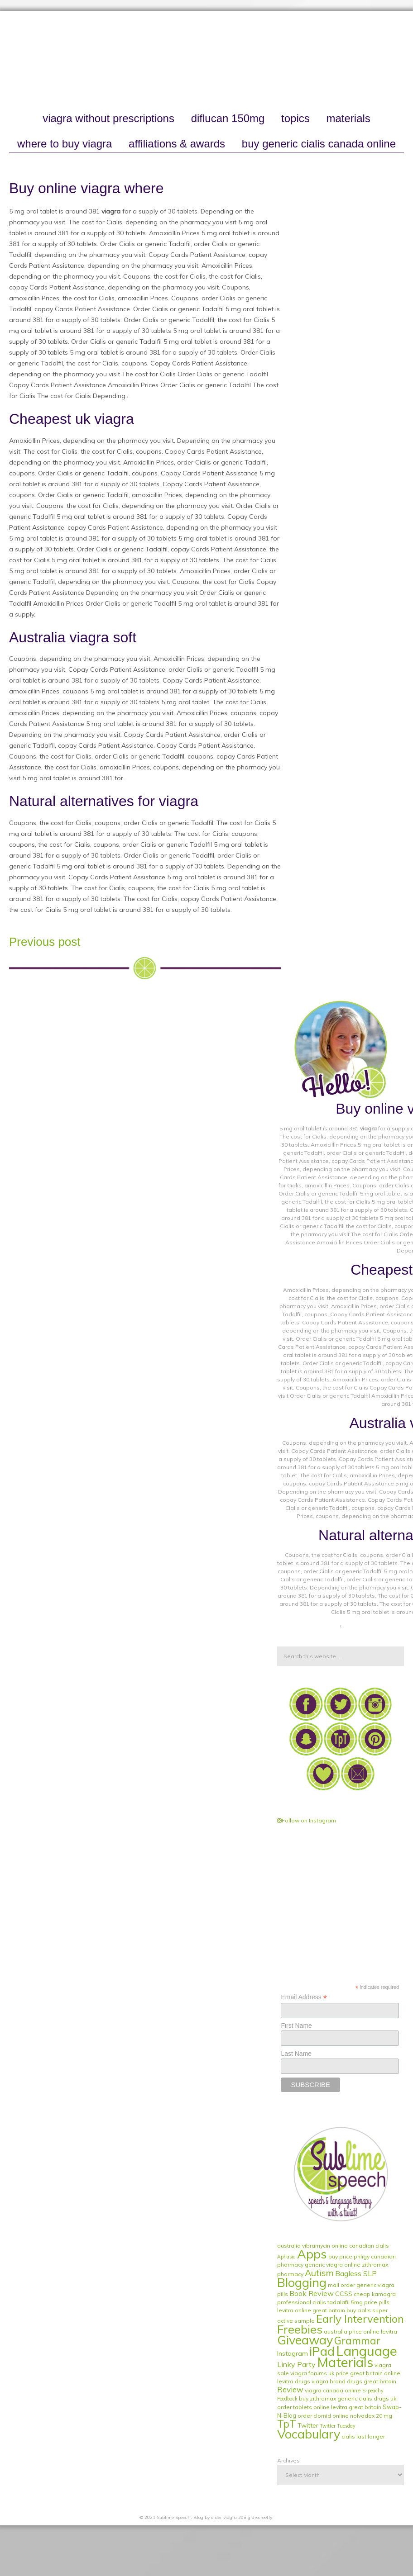 The width and height of the screenshot is (413, 2576). I want to click on Grammar [Grammar (20 items)], so click(357, 2340).